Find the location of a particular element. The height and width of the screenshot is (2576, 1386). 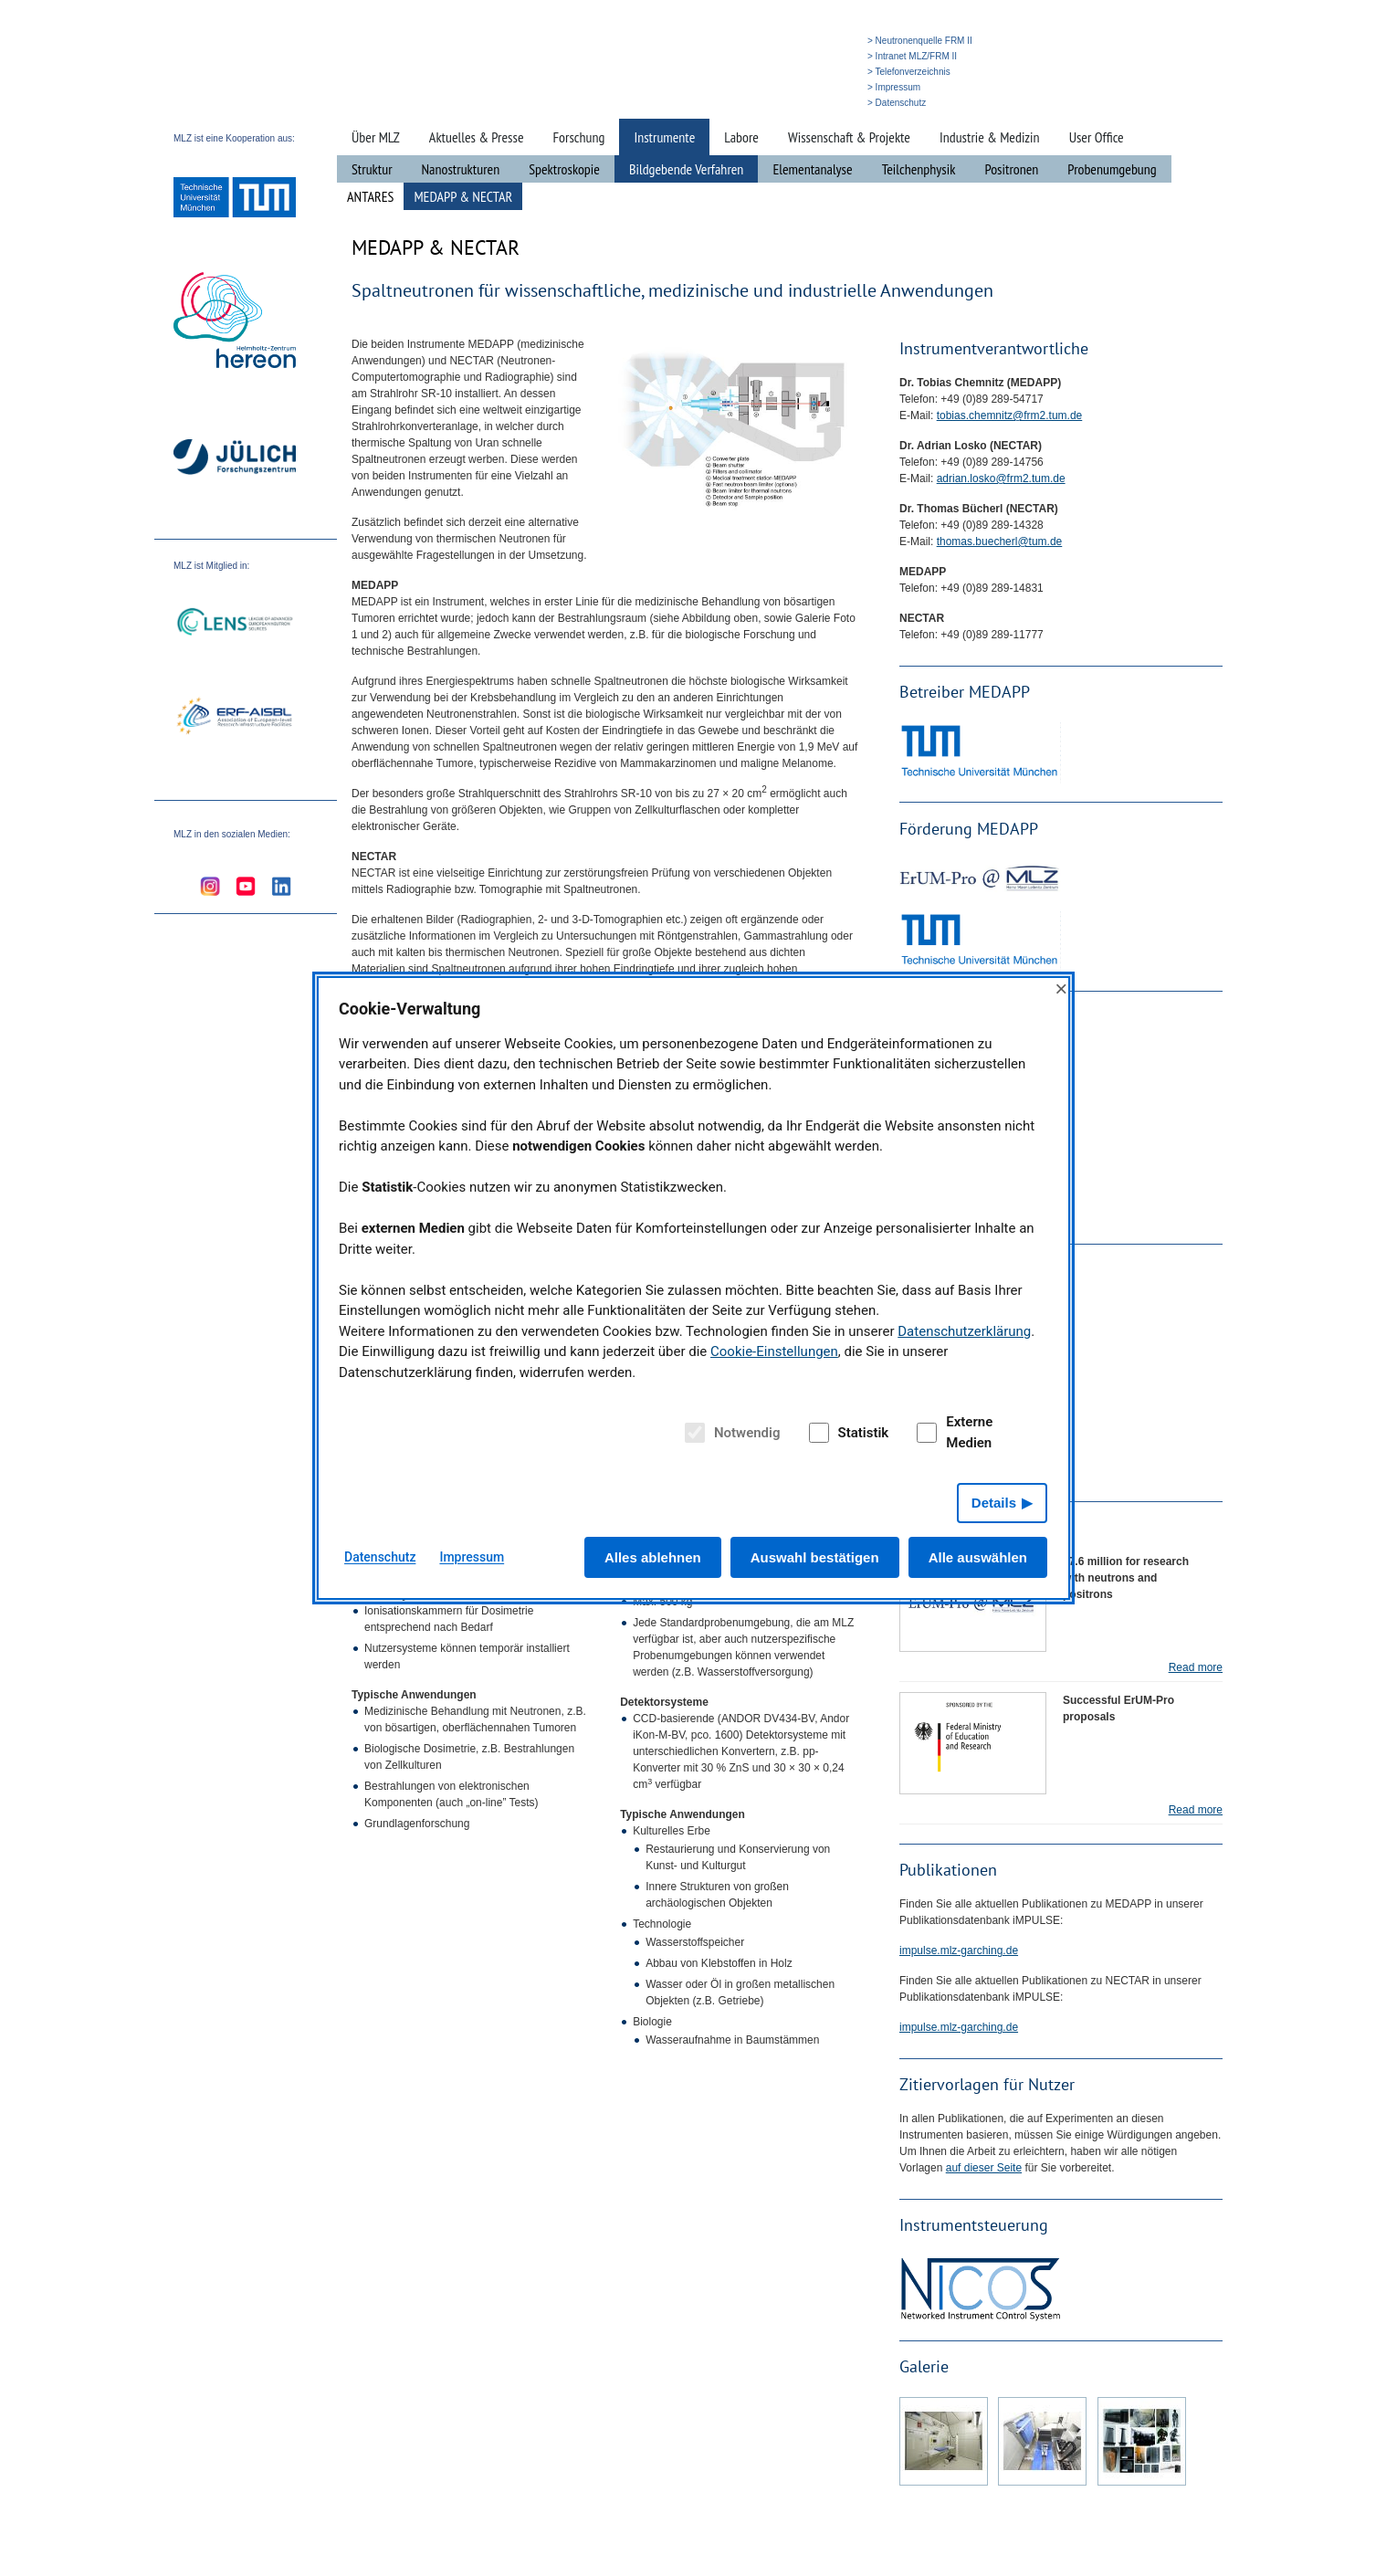

Read more is located at coordinates (1196, 1667).